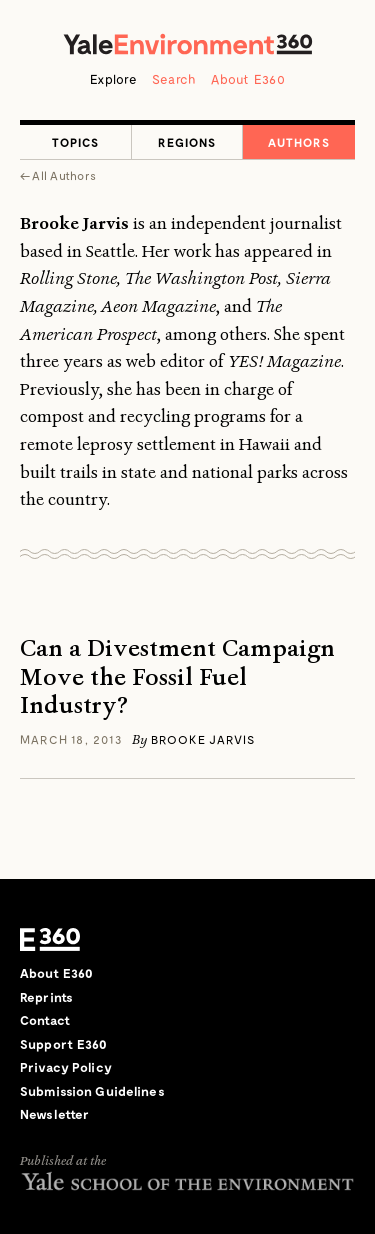  What do you see at coordinates (46, 997) in the screenshot?
I see `Reprints` at bounding box center [46, 997].